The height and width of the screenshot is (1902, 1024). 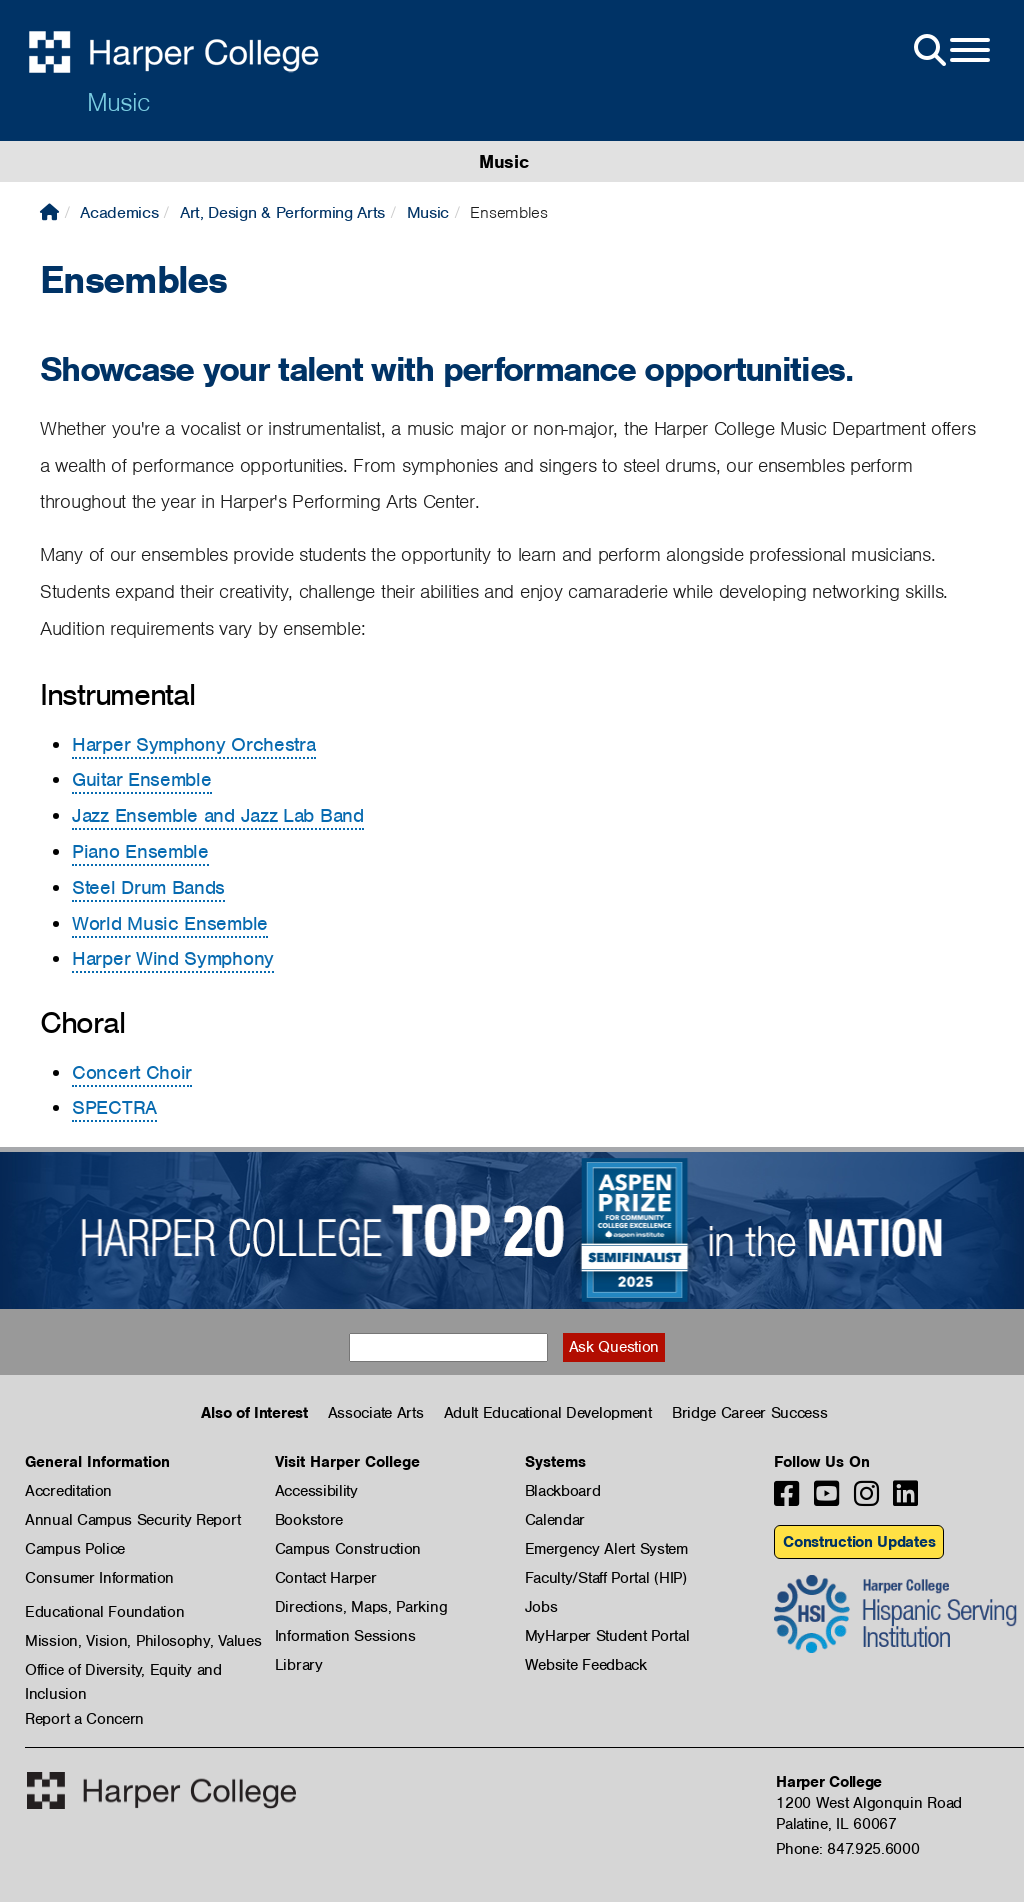 What do you see at coordinates (143, 1641) in the screenshot?
I see `Mission, Vision, Philosophy, Values` at bounding box center [143, 1641].